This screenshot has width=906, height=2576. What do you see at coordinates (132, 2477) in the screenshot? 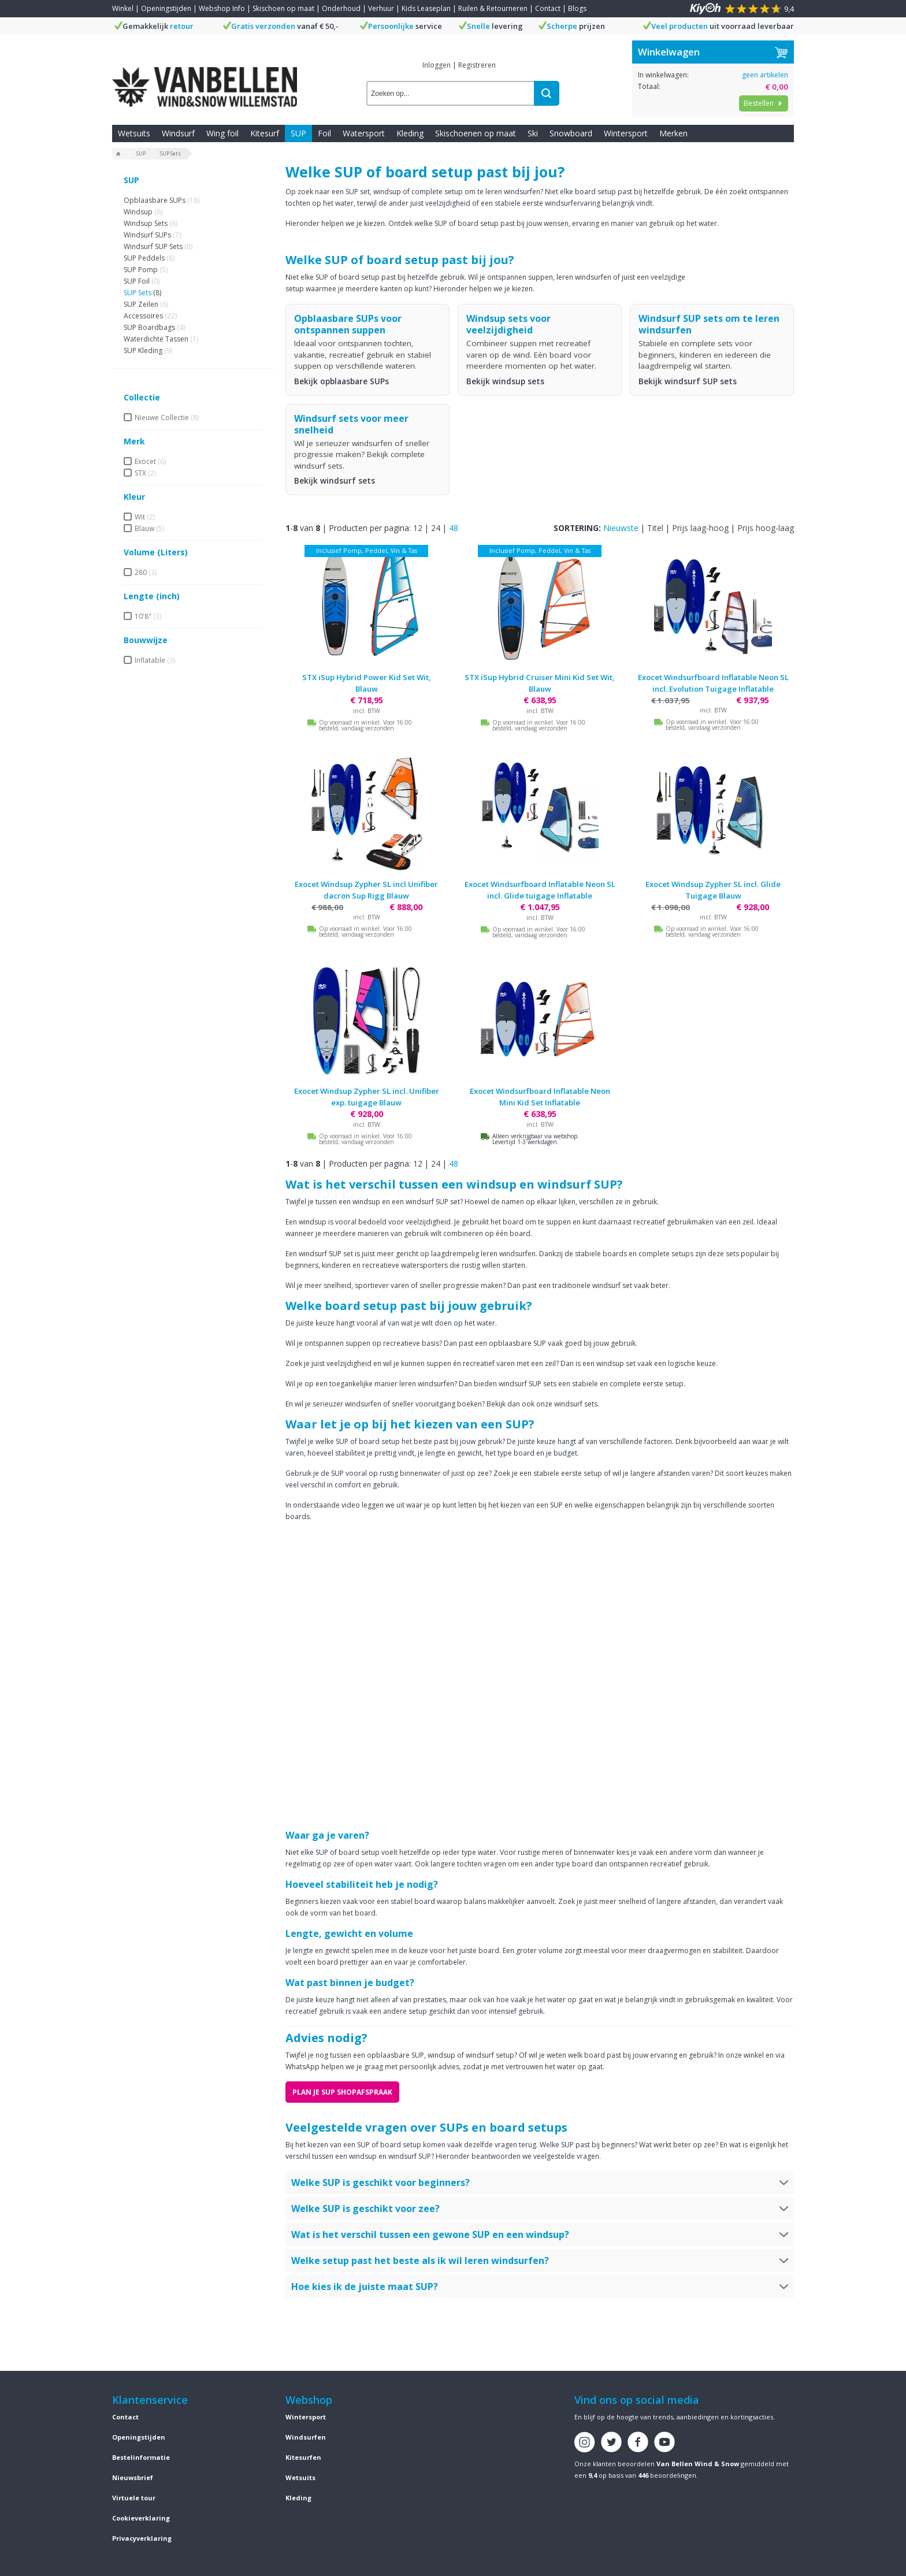
I see `Nieuwsbrief` at bounding box center [132, 2477].